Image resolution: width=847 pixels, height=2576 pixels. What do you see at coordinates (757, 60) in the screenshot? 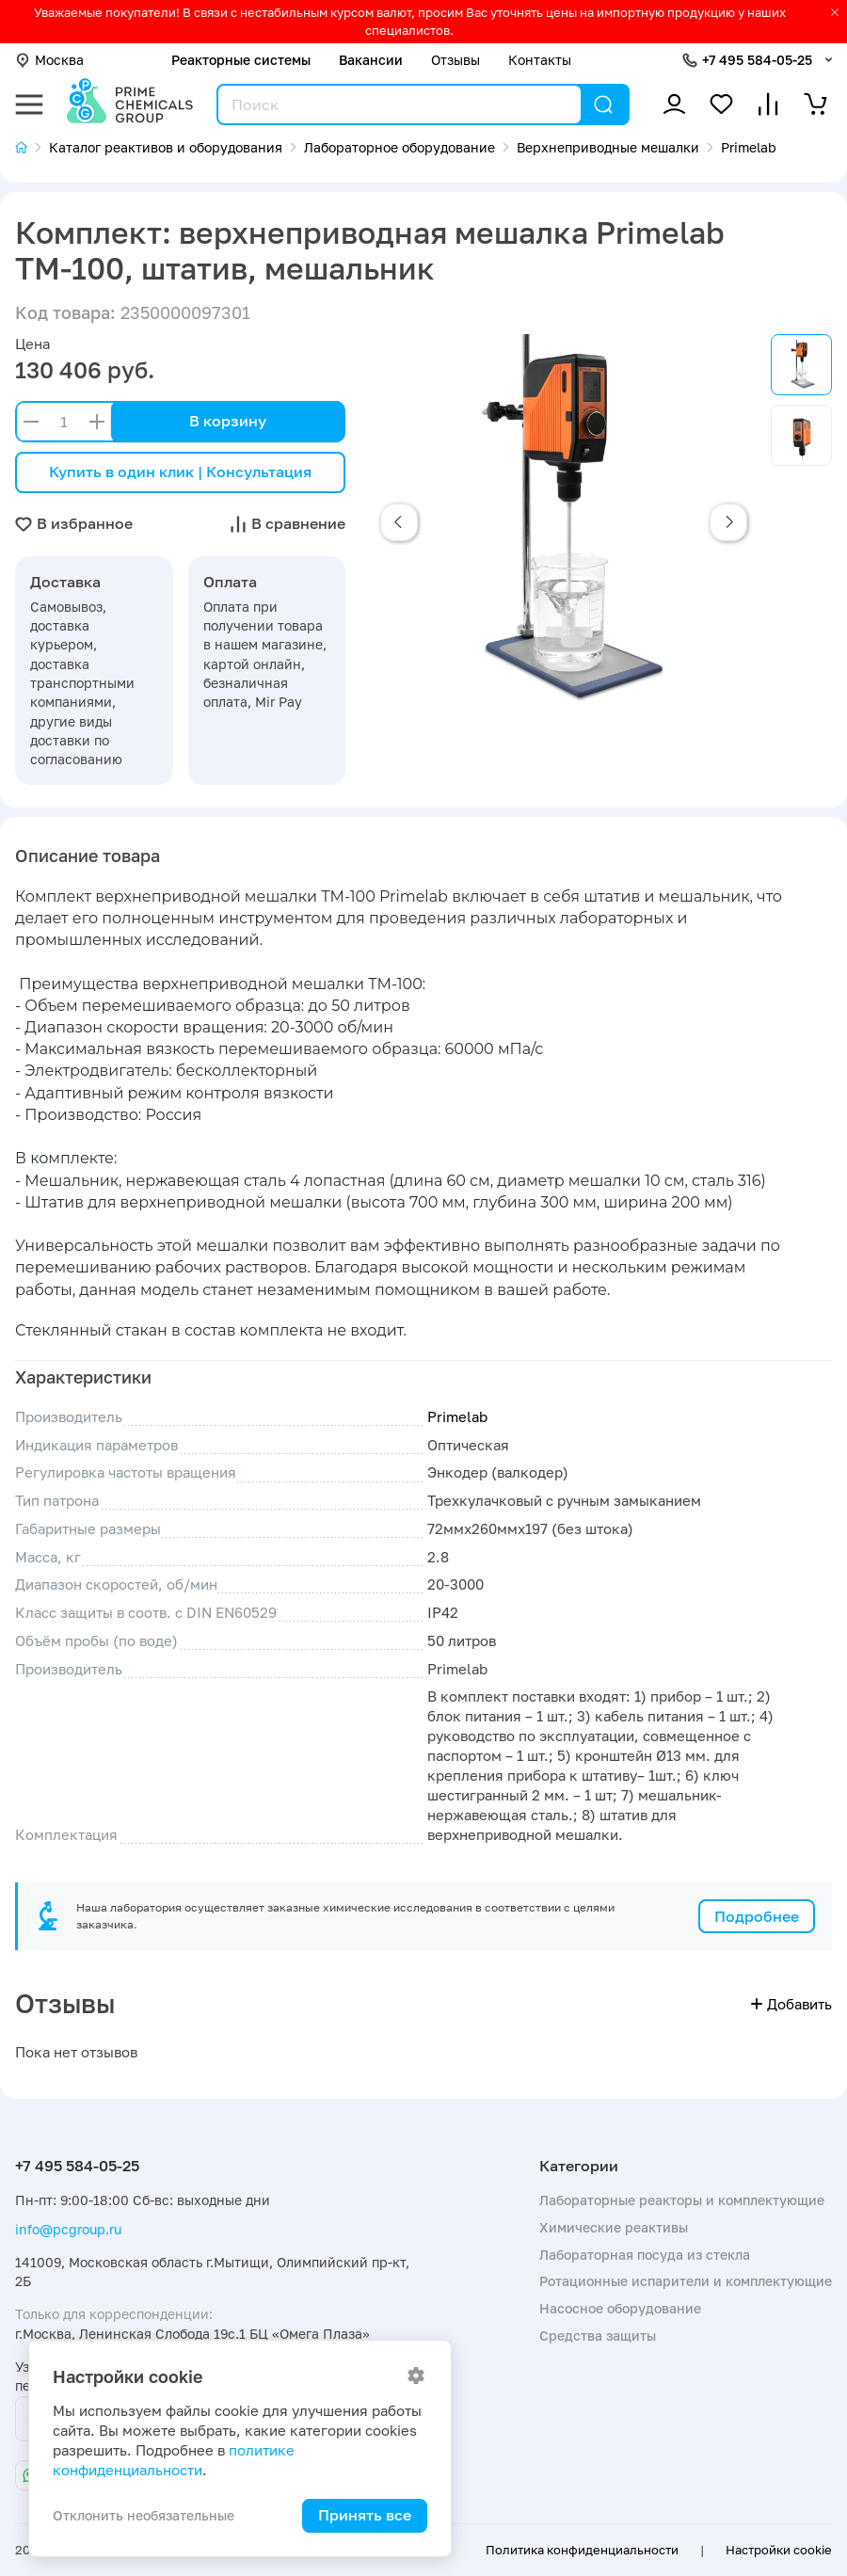
I see `+7 495 584-05-25` at bounding box center [757, 60].